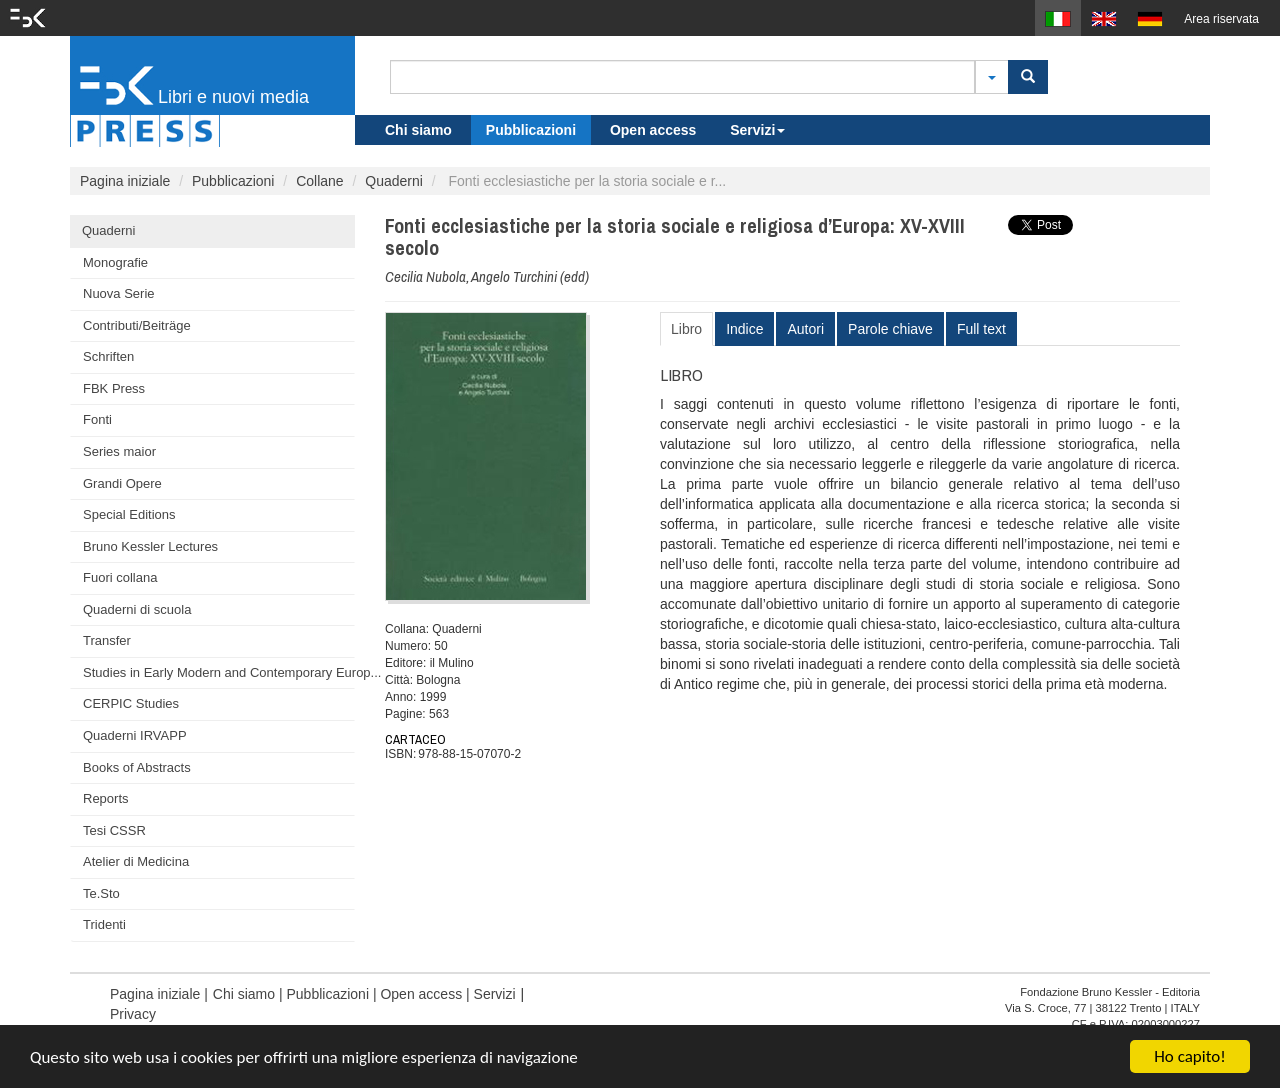 The height and width of the screenshot is (1088, 1280). What do you see at coordinates (757, 130) in the screenshot?
I see `Servizi` at bounding box center [757, 130].